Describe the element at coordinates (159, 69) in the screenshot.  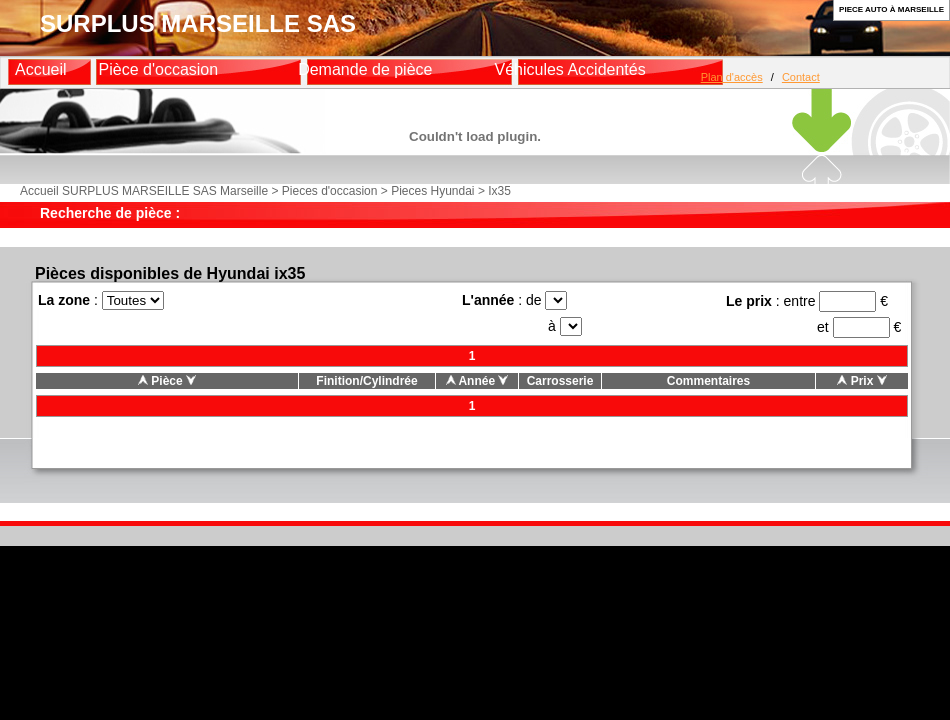
I see `Pièce d'occasion` at that location.